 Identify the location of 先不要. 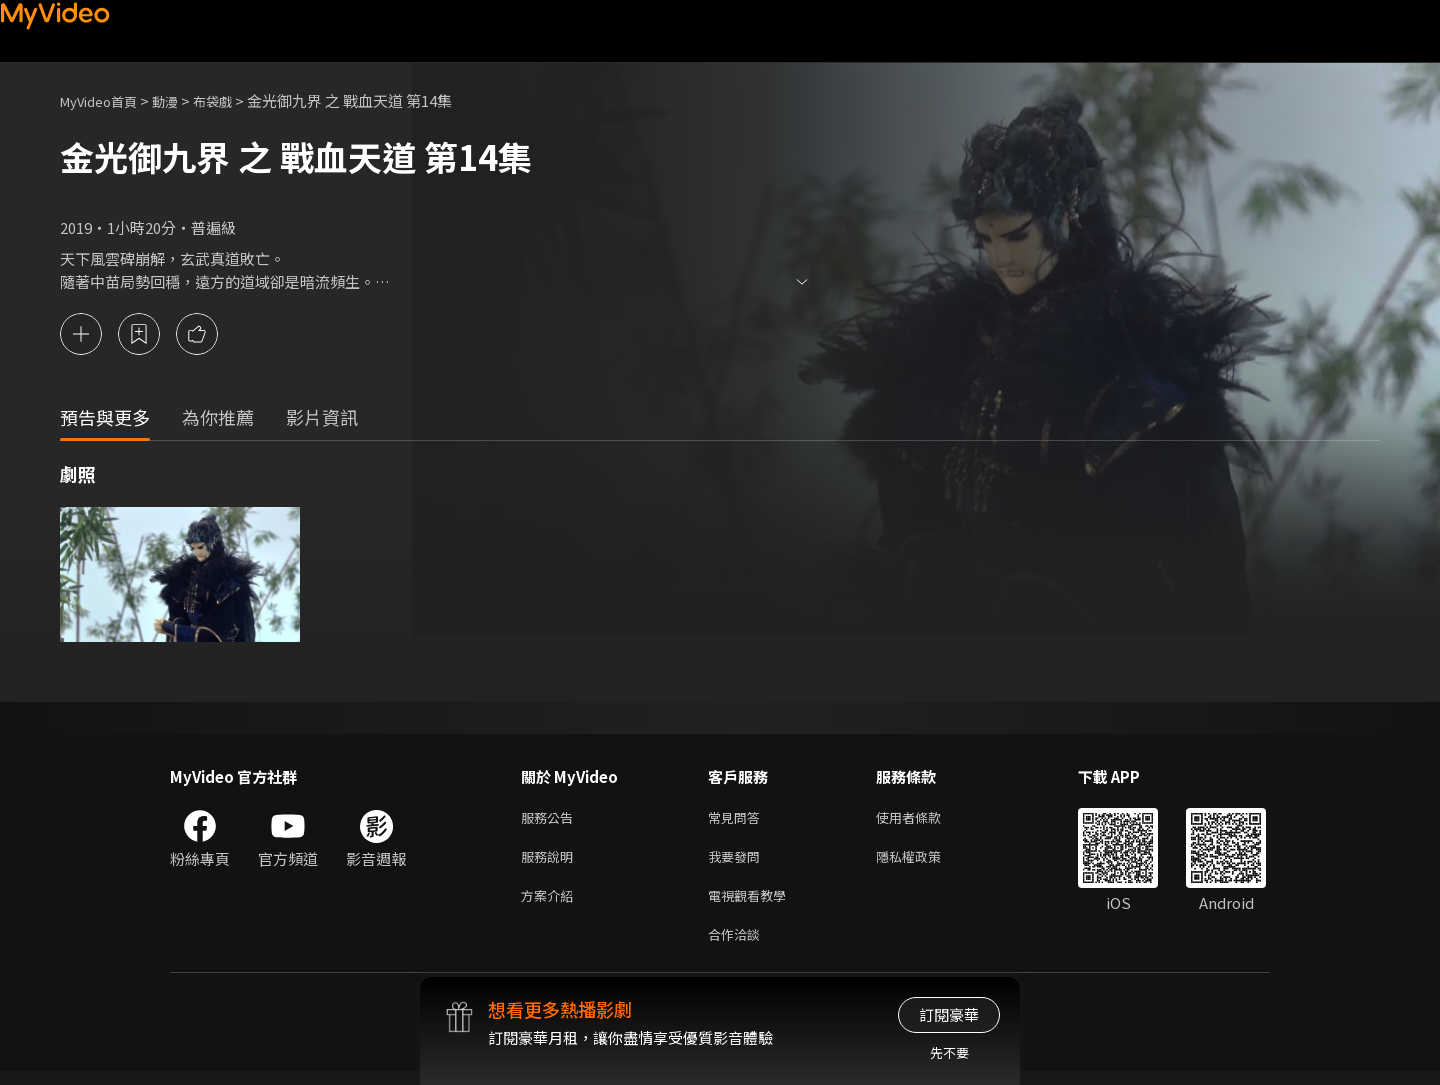
(949, 1052).